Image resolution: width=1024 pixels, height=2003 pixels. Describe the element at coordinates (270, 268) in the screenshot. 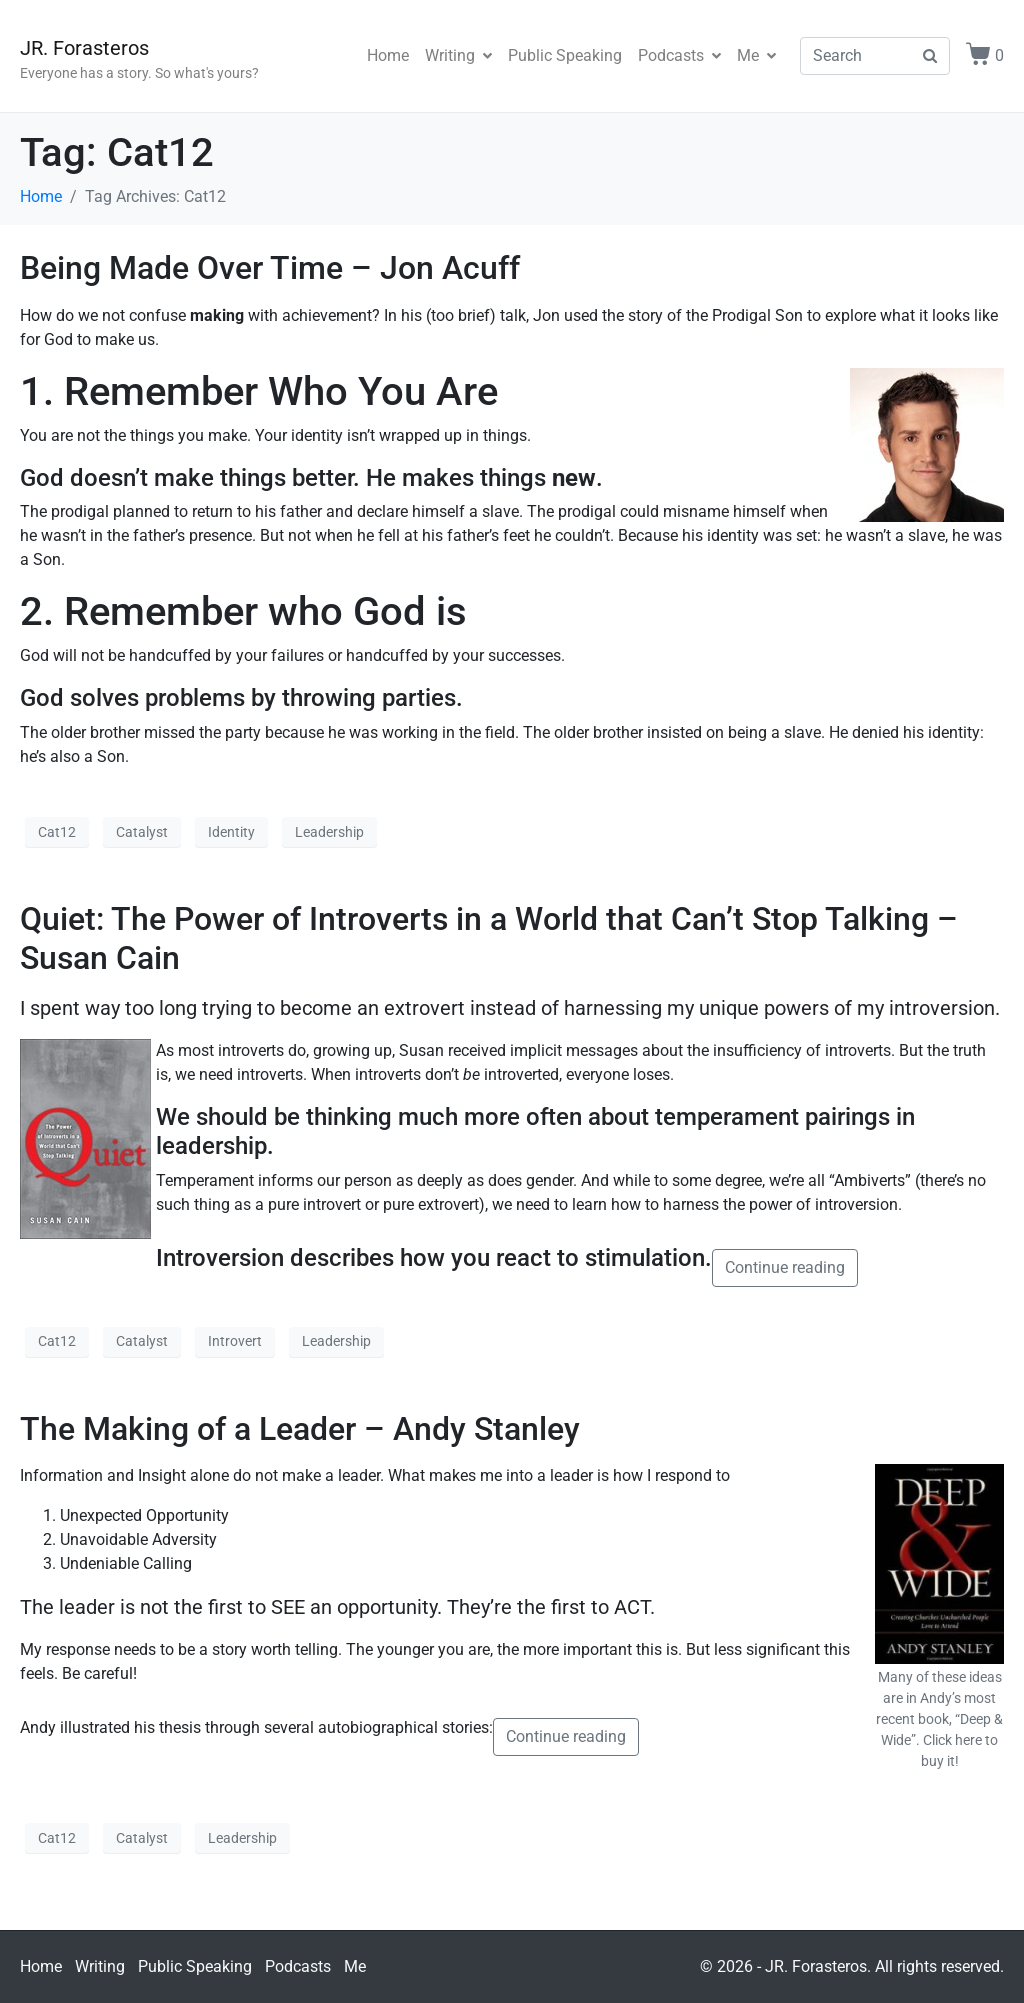

I see `Being Made Over Time – Jon Acuff` at that location.